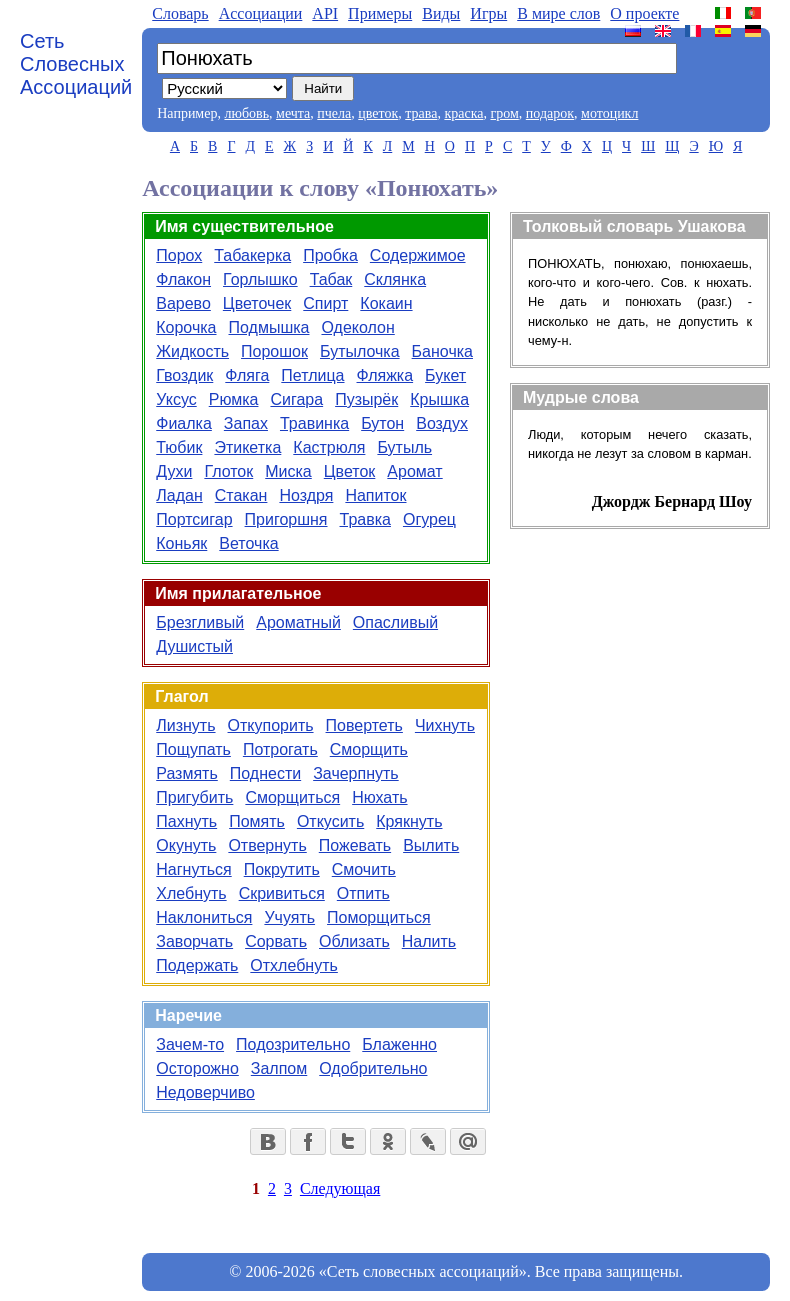  I want to click on Порошок, so click(274, 351).